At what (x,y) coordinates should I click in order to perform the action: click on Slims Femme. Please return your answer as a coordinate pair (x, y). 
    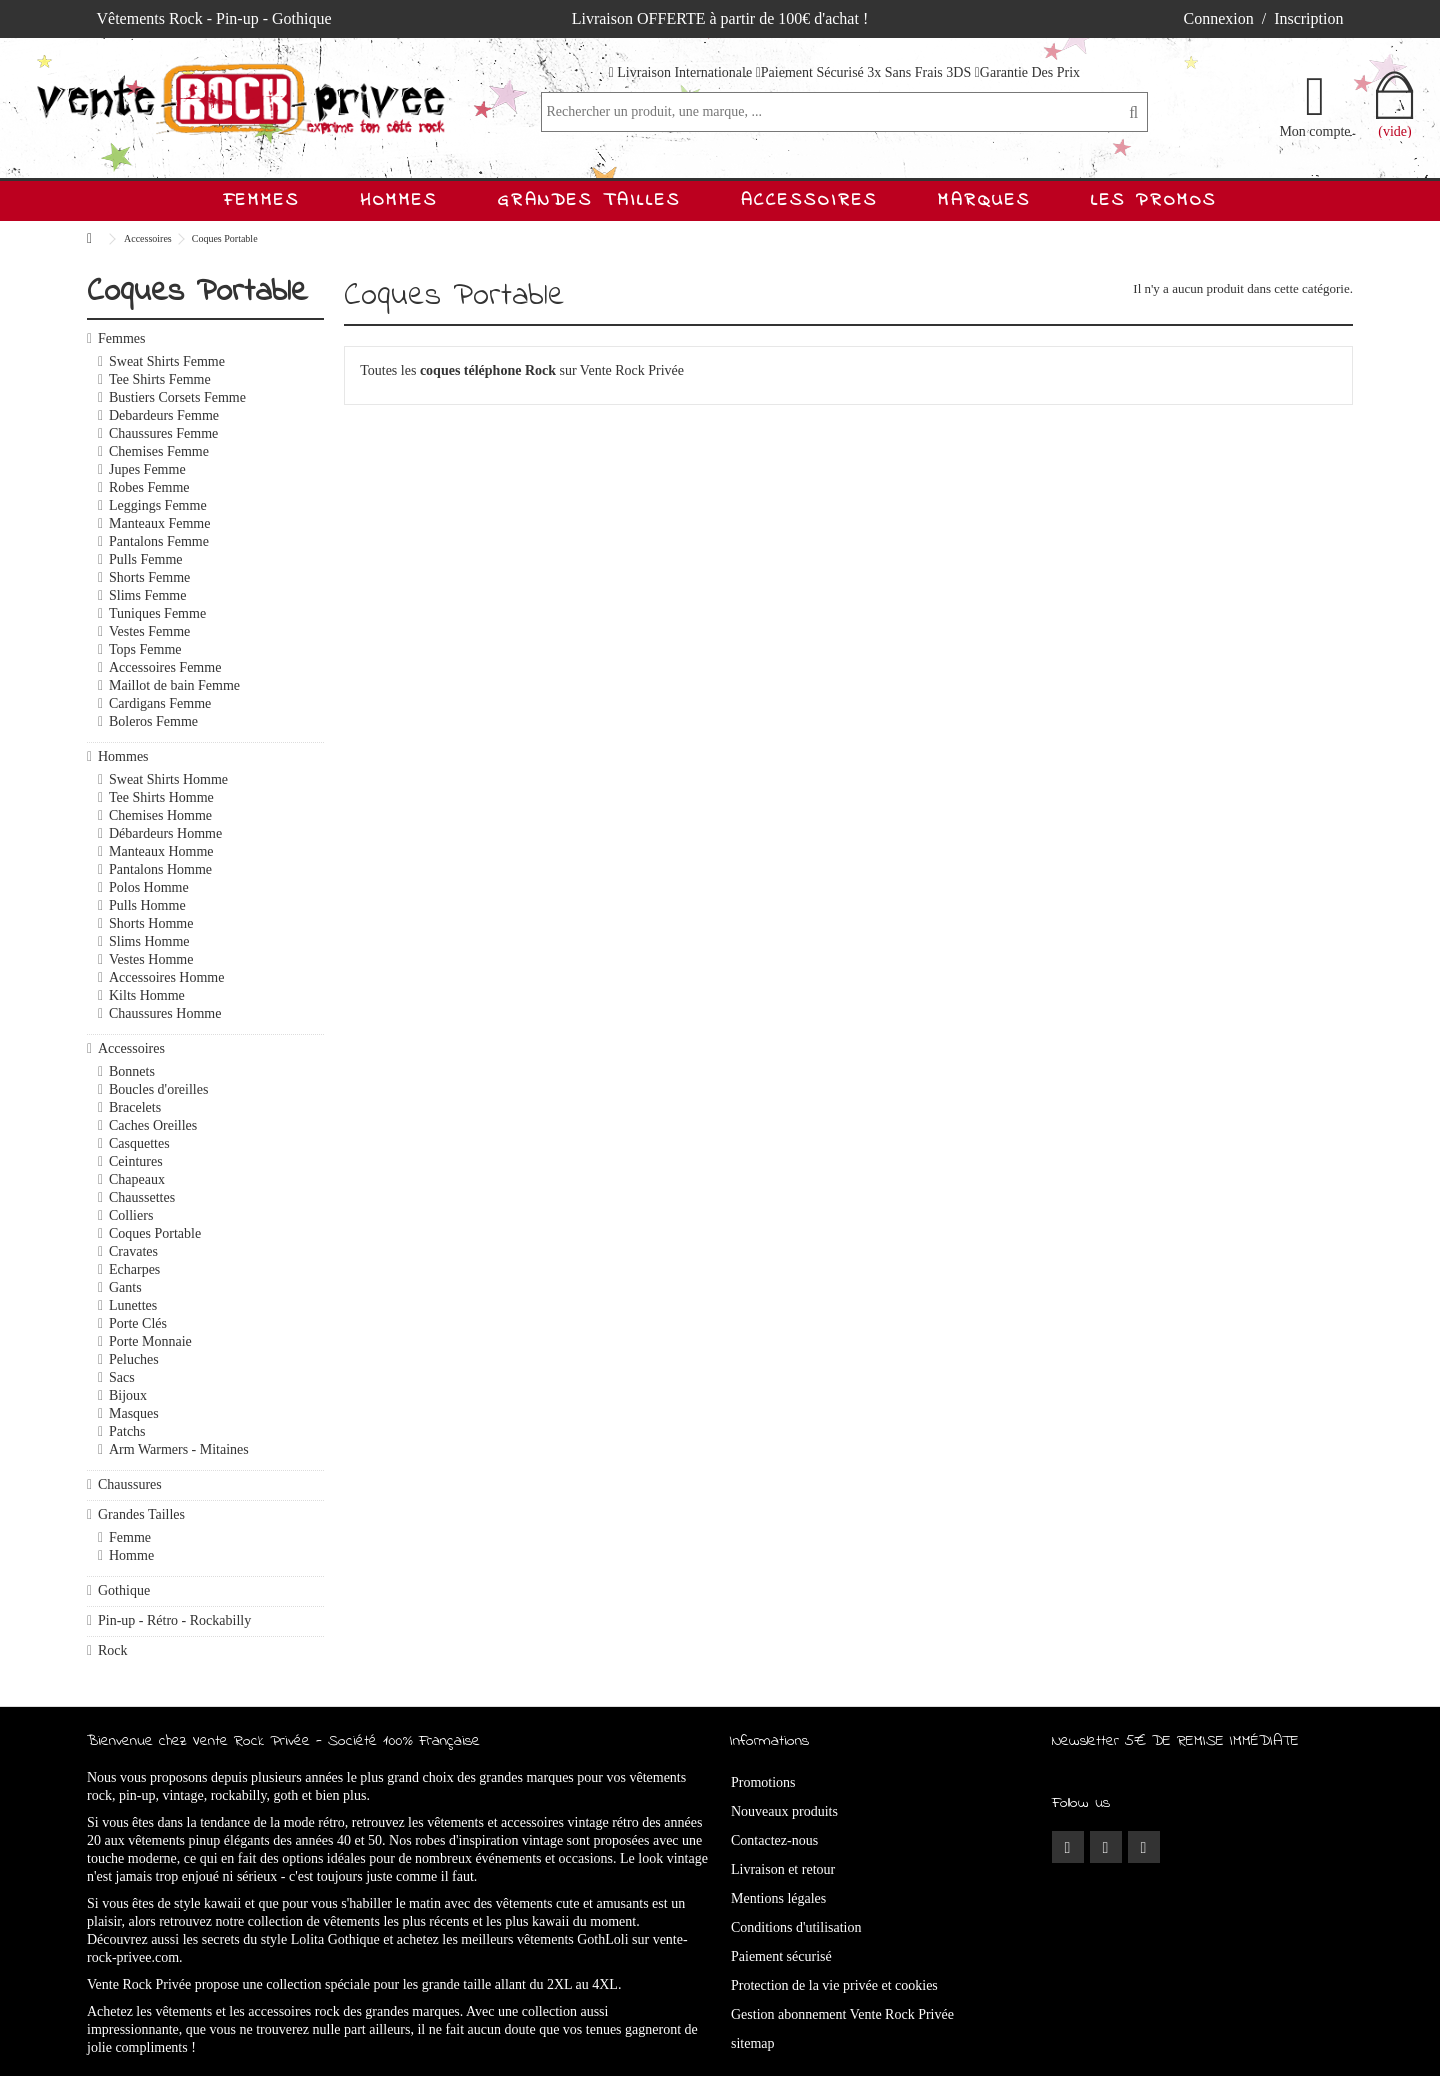
    Looking at the image, I should click on (147, 595).